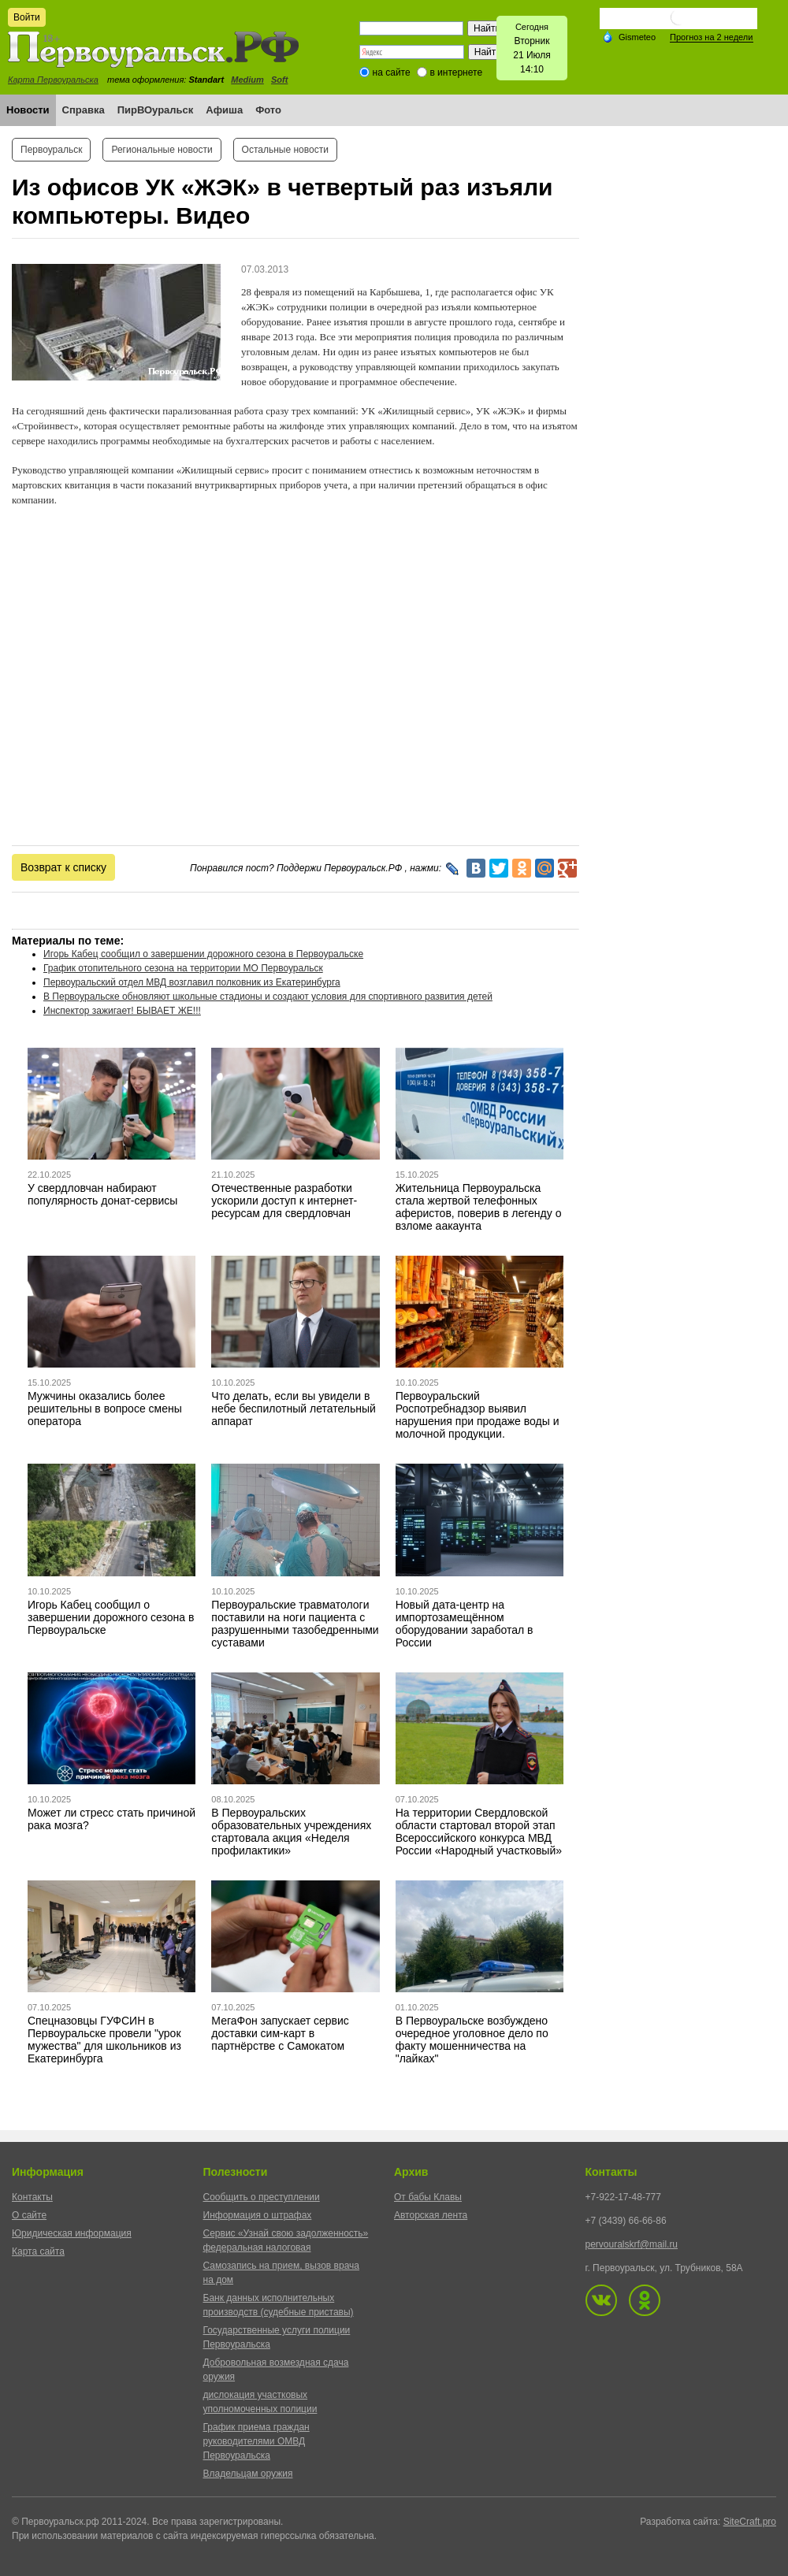 The height and width of the screenshot is (2576, 788). Describe the element at coordinates (285, 149) in the screenshot. I see `Остальные новости` at that location.